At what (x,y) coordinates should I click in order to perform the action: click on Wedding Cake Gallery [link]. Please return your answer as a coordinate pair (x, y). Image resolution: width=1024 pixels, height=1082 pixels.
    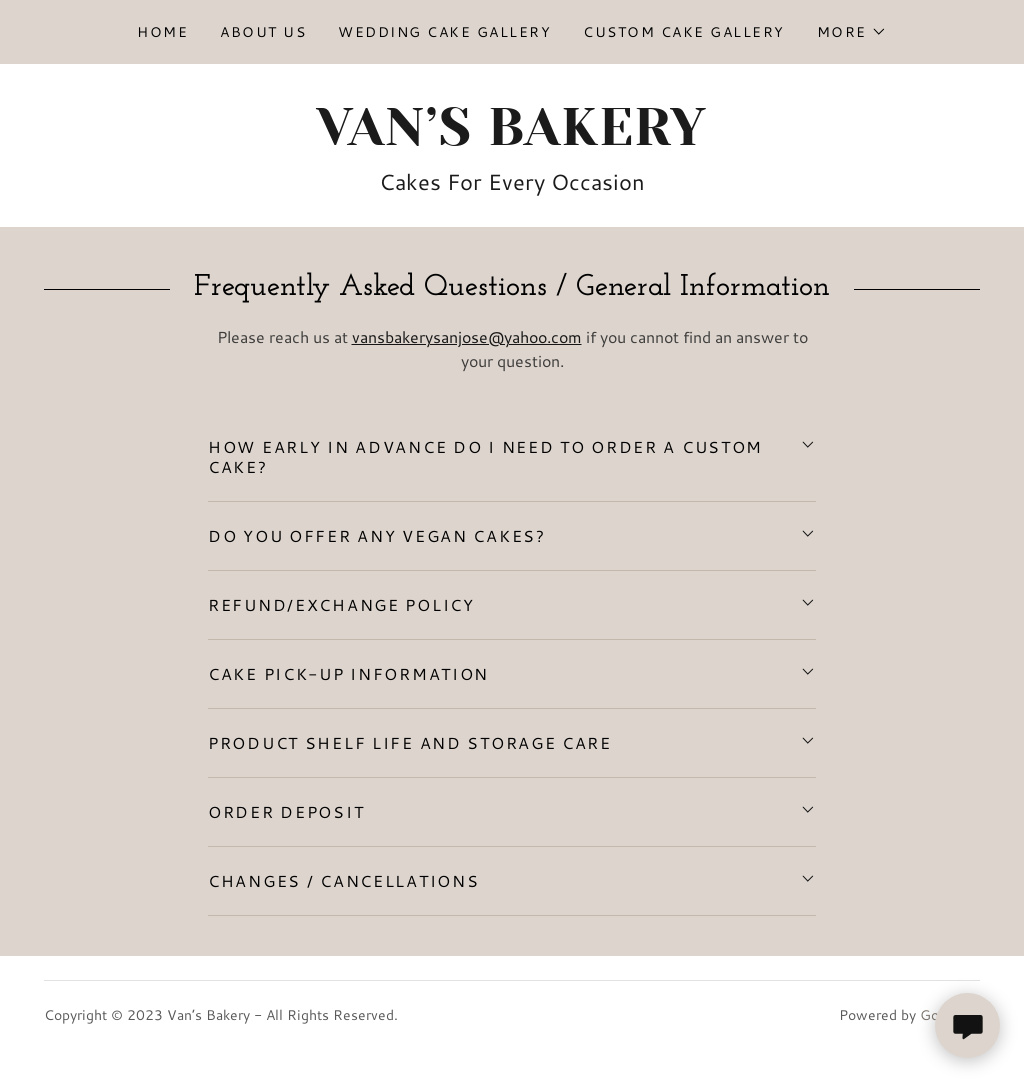
    Looking at the image, I should click on (444, 32).